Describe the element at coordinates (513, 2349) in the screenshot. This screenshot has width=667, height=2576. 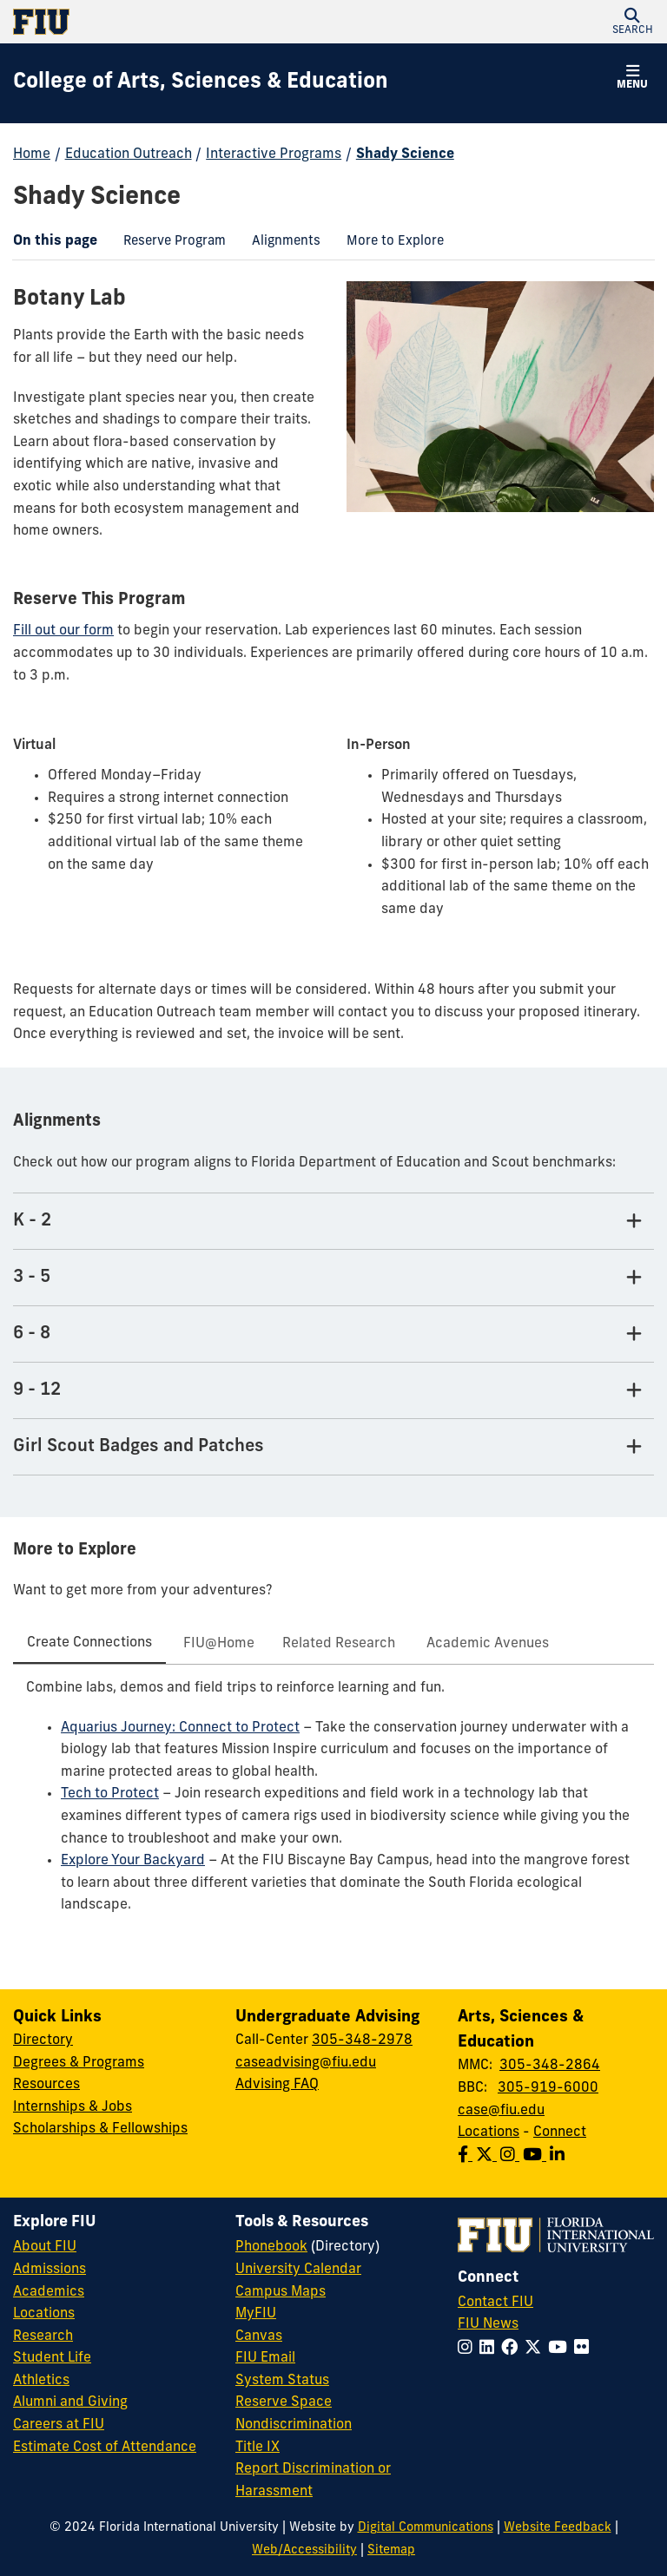
I see `[Follow FIU on Facebook]` at that location.